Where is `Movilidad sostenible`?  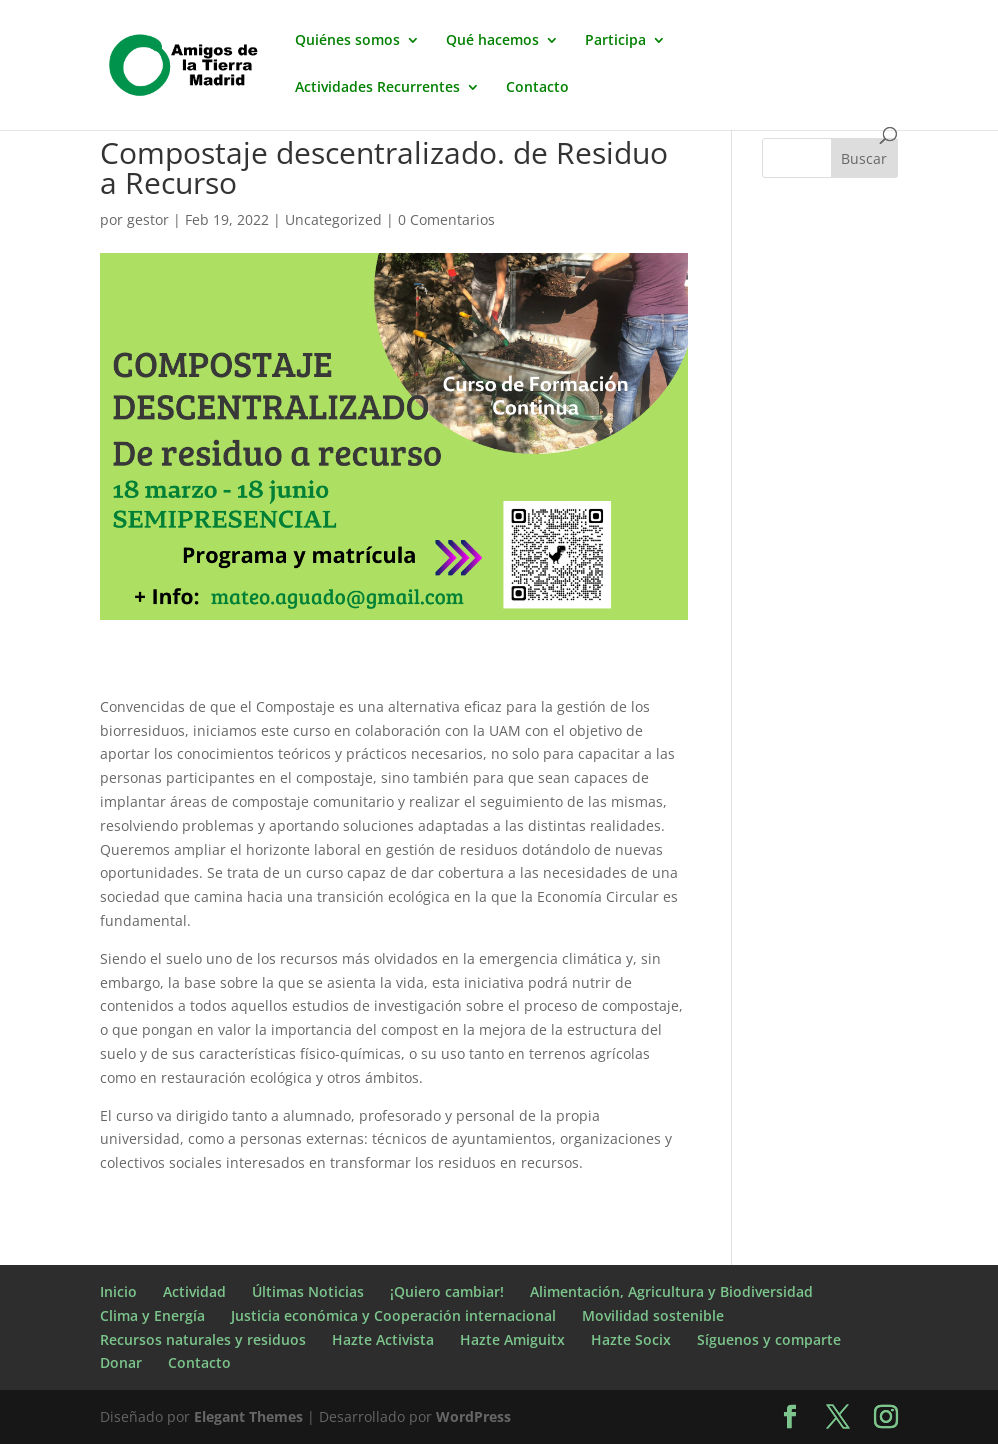 Movilidad sostenible is located at coordinates (653, 1315).